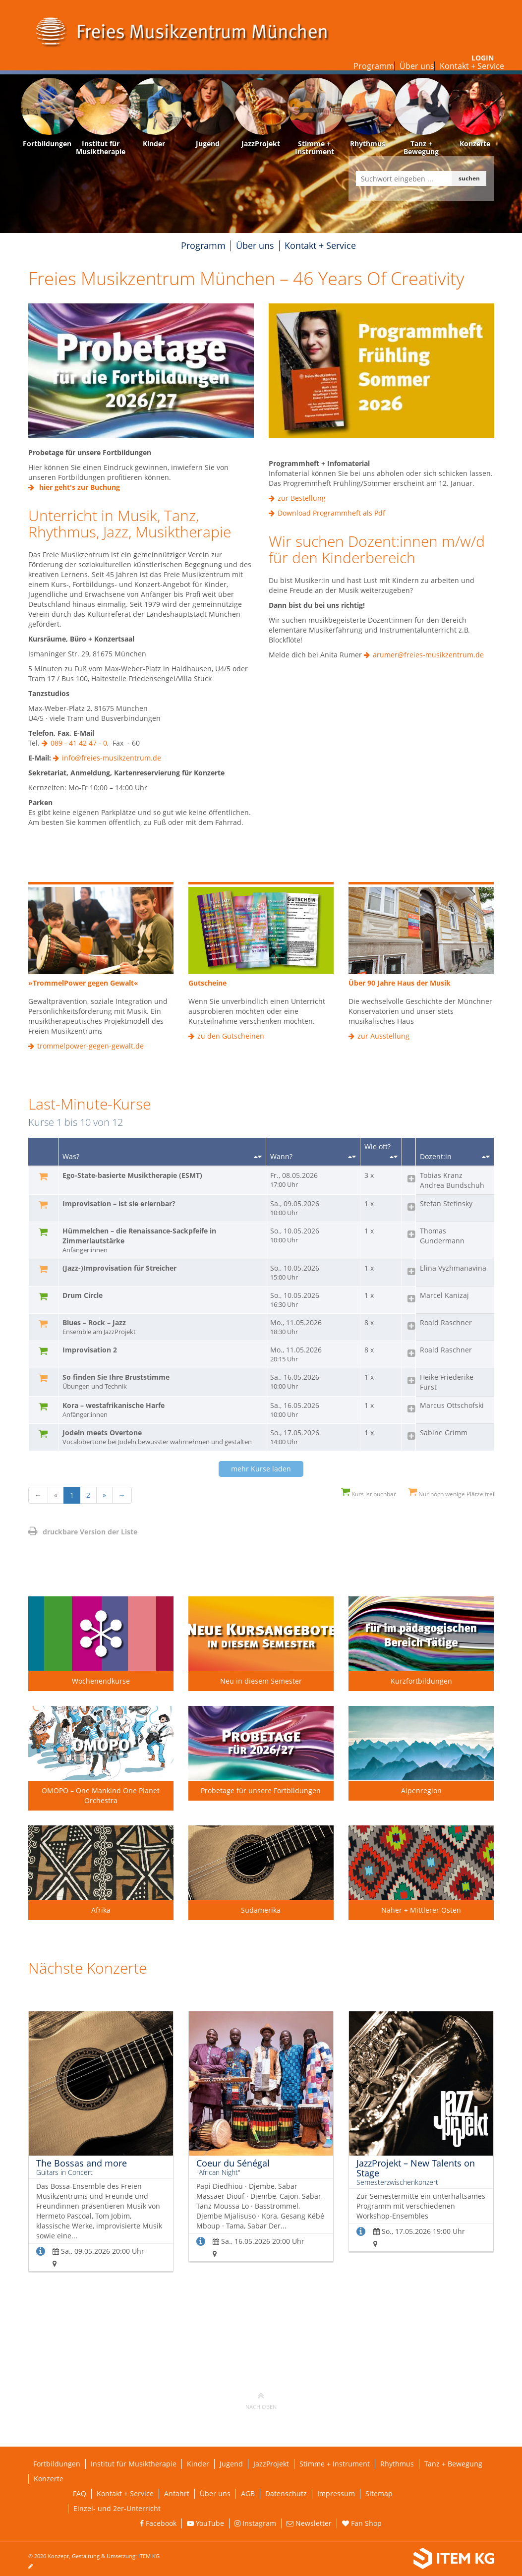 This screenshot has height=2576, width=522. Describe the element at coordinates (48, 2478) in the screenshot. I see `Konzerte` at that location.